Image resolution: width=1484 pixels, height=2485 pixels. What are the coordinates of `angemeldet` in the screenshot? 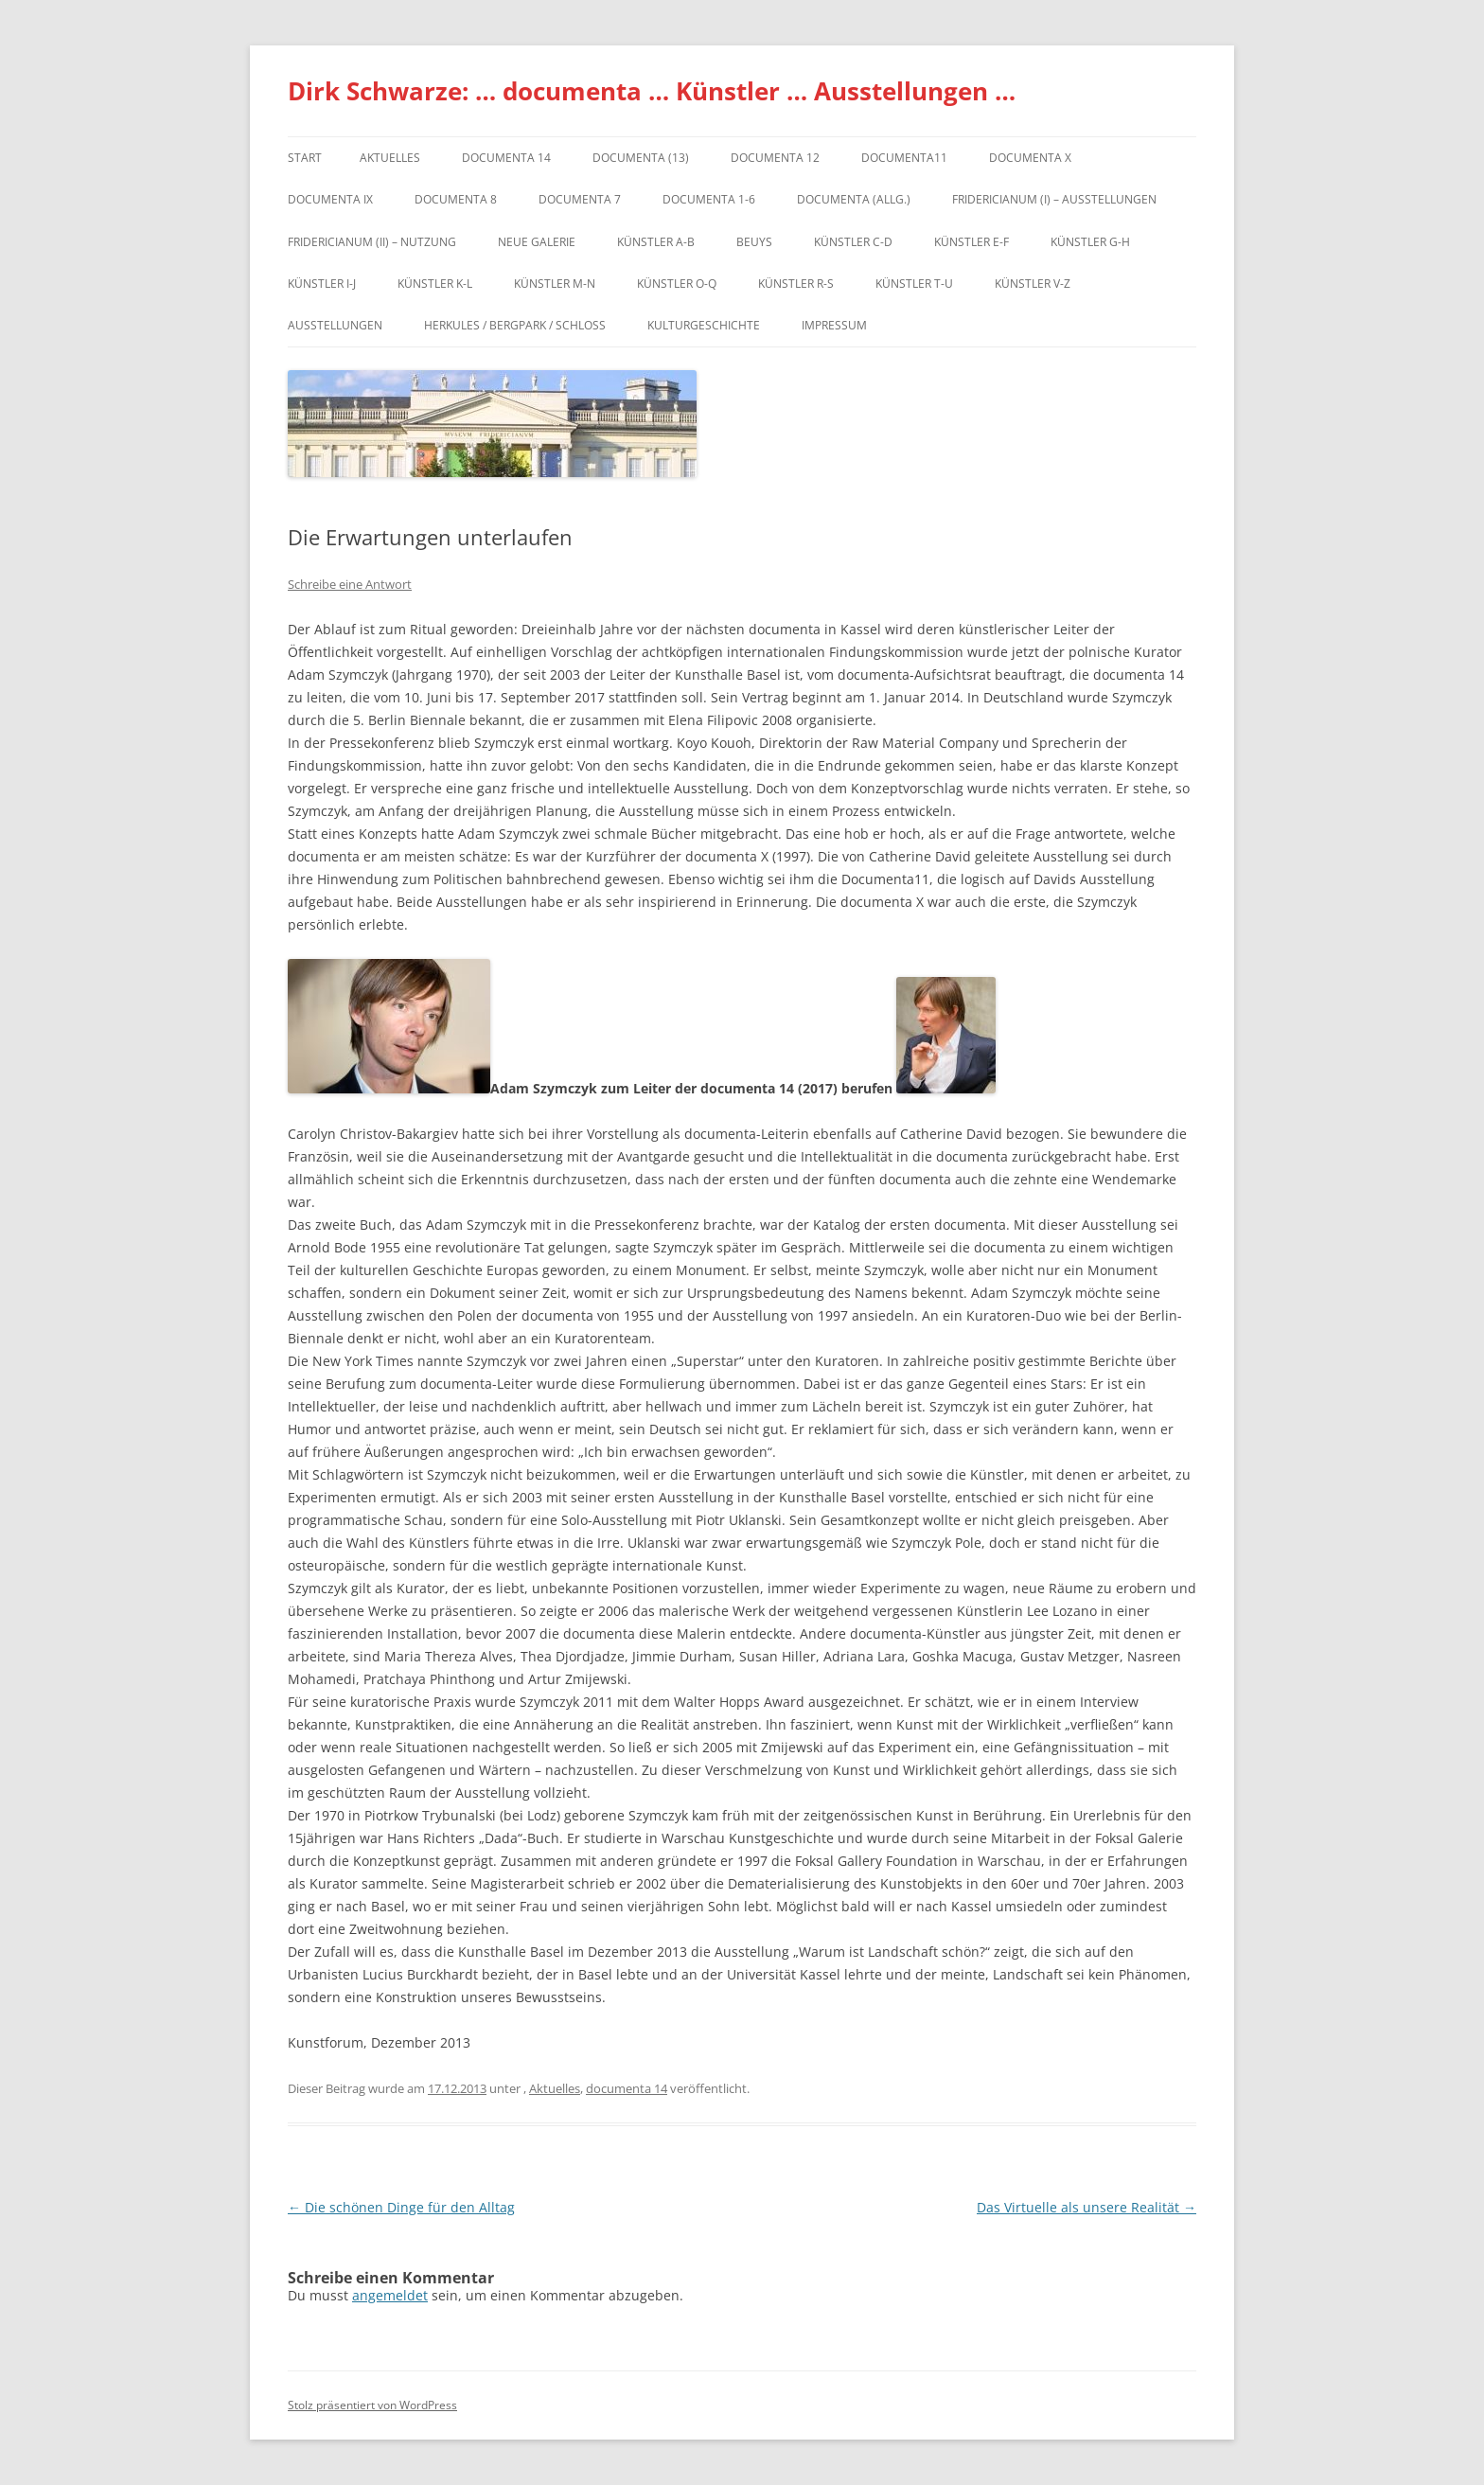 It's located at (390, 2295).